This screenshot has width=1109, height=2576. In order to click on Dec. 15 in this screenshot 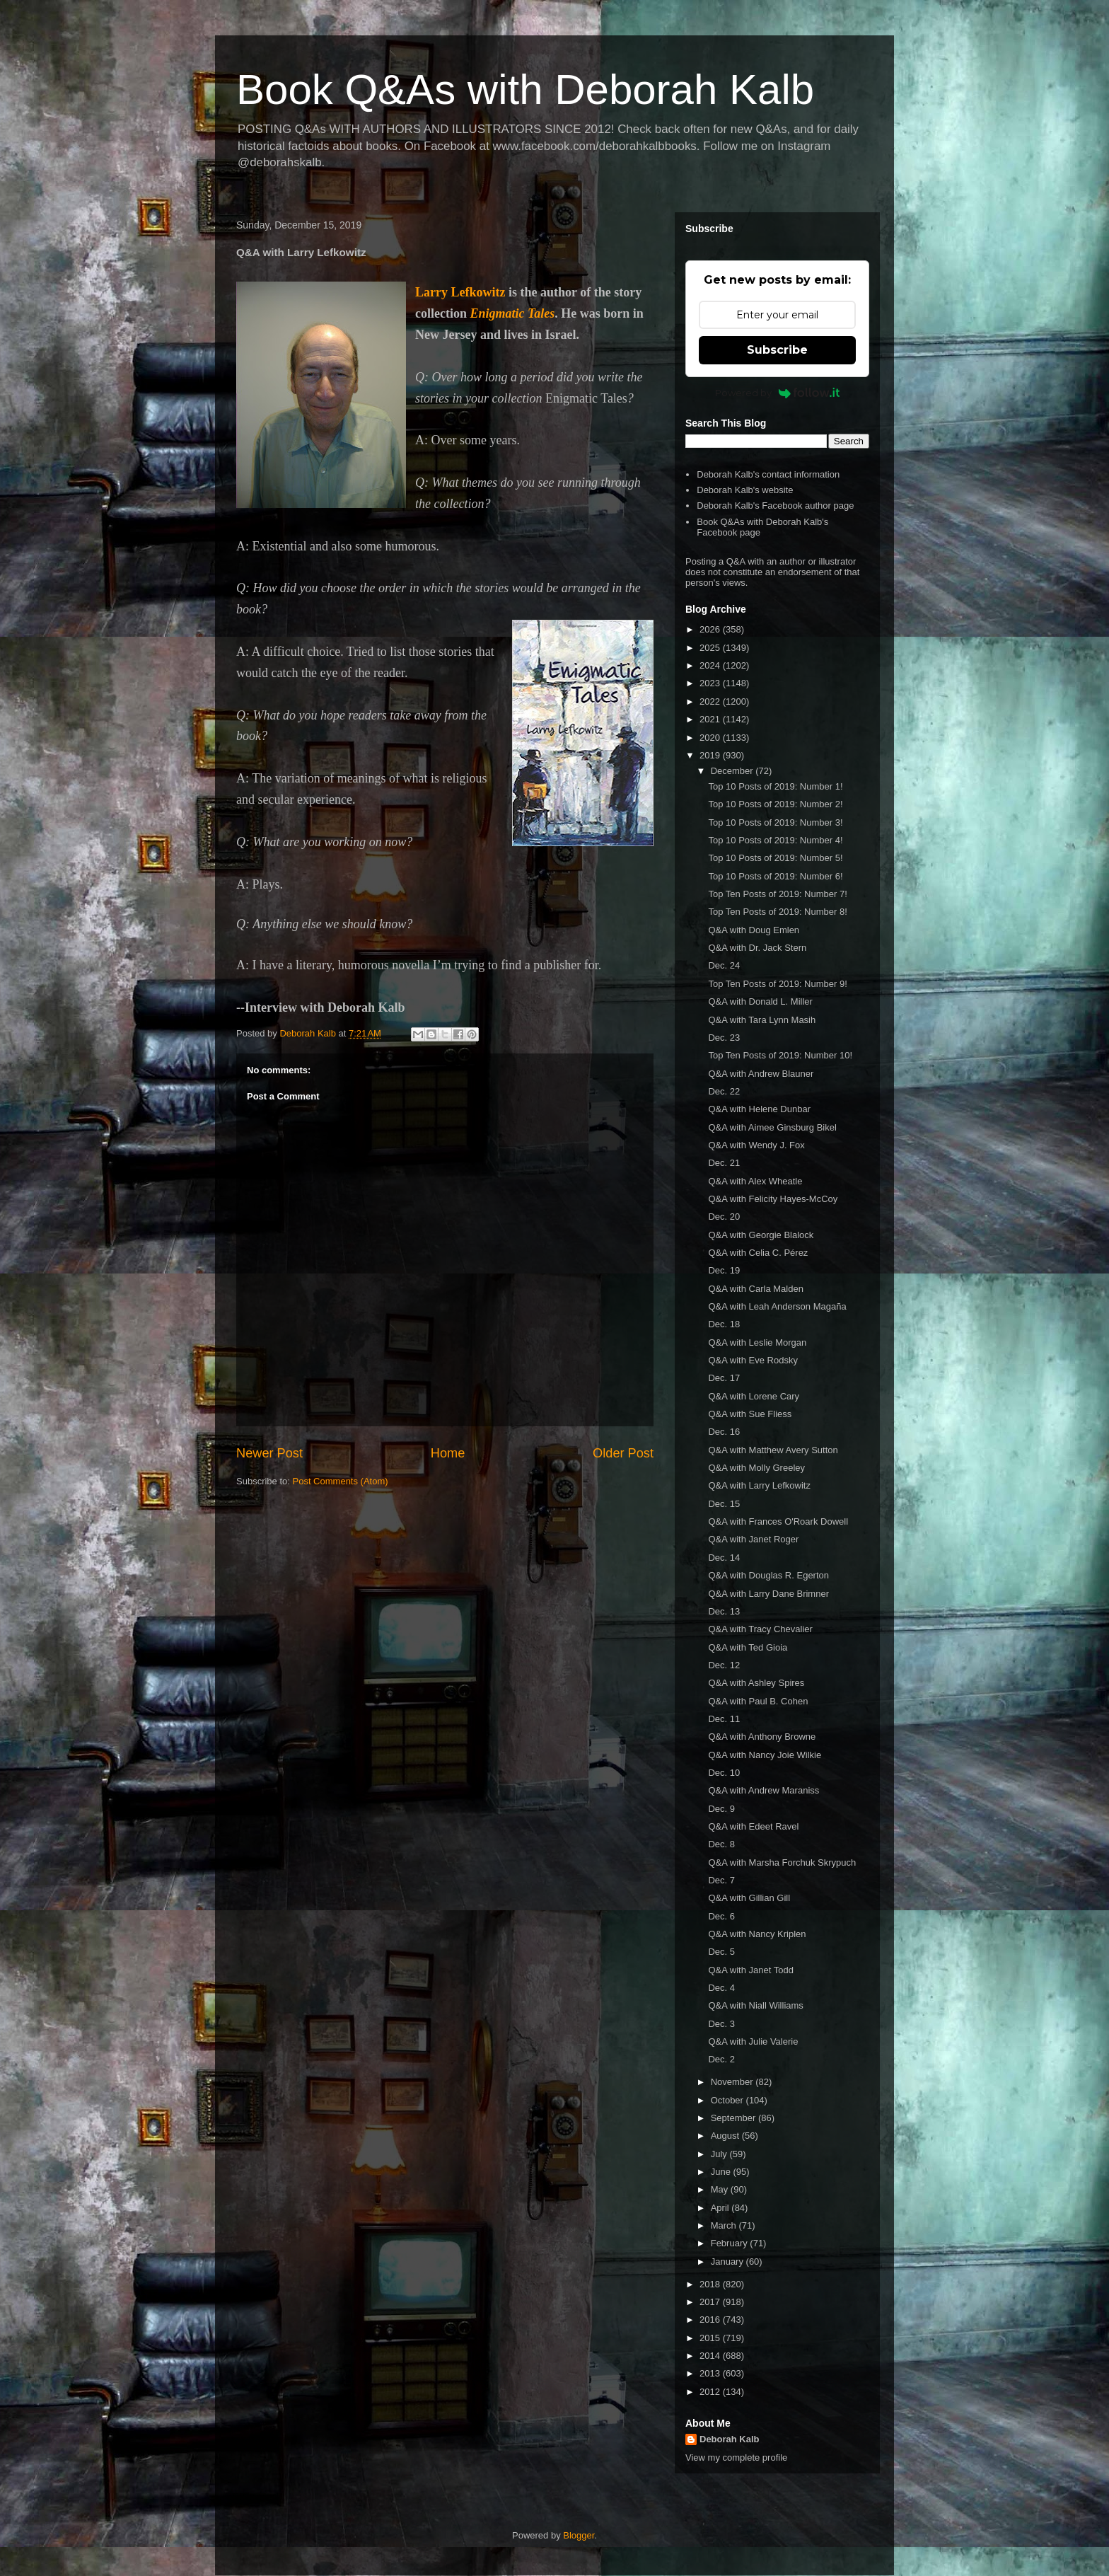, I will do `click(724, 1503)`.